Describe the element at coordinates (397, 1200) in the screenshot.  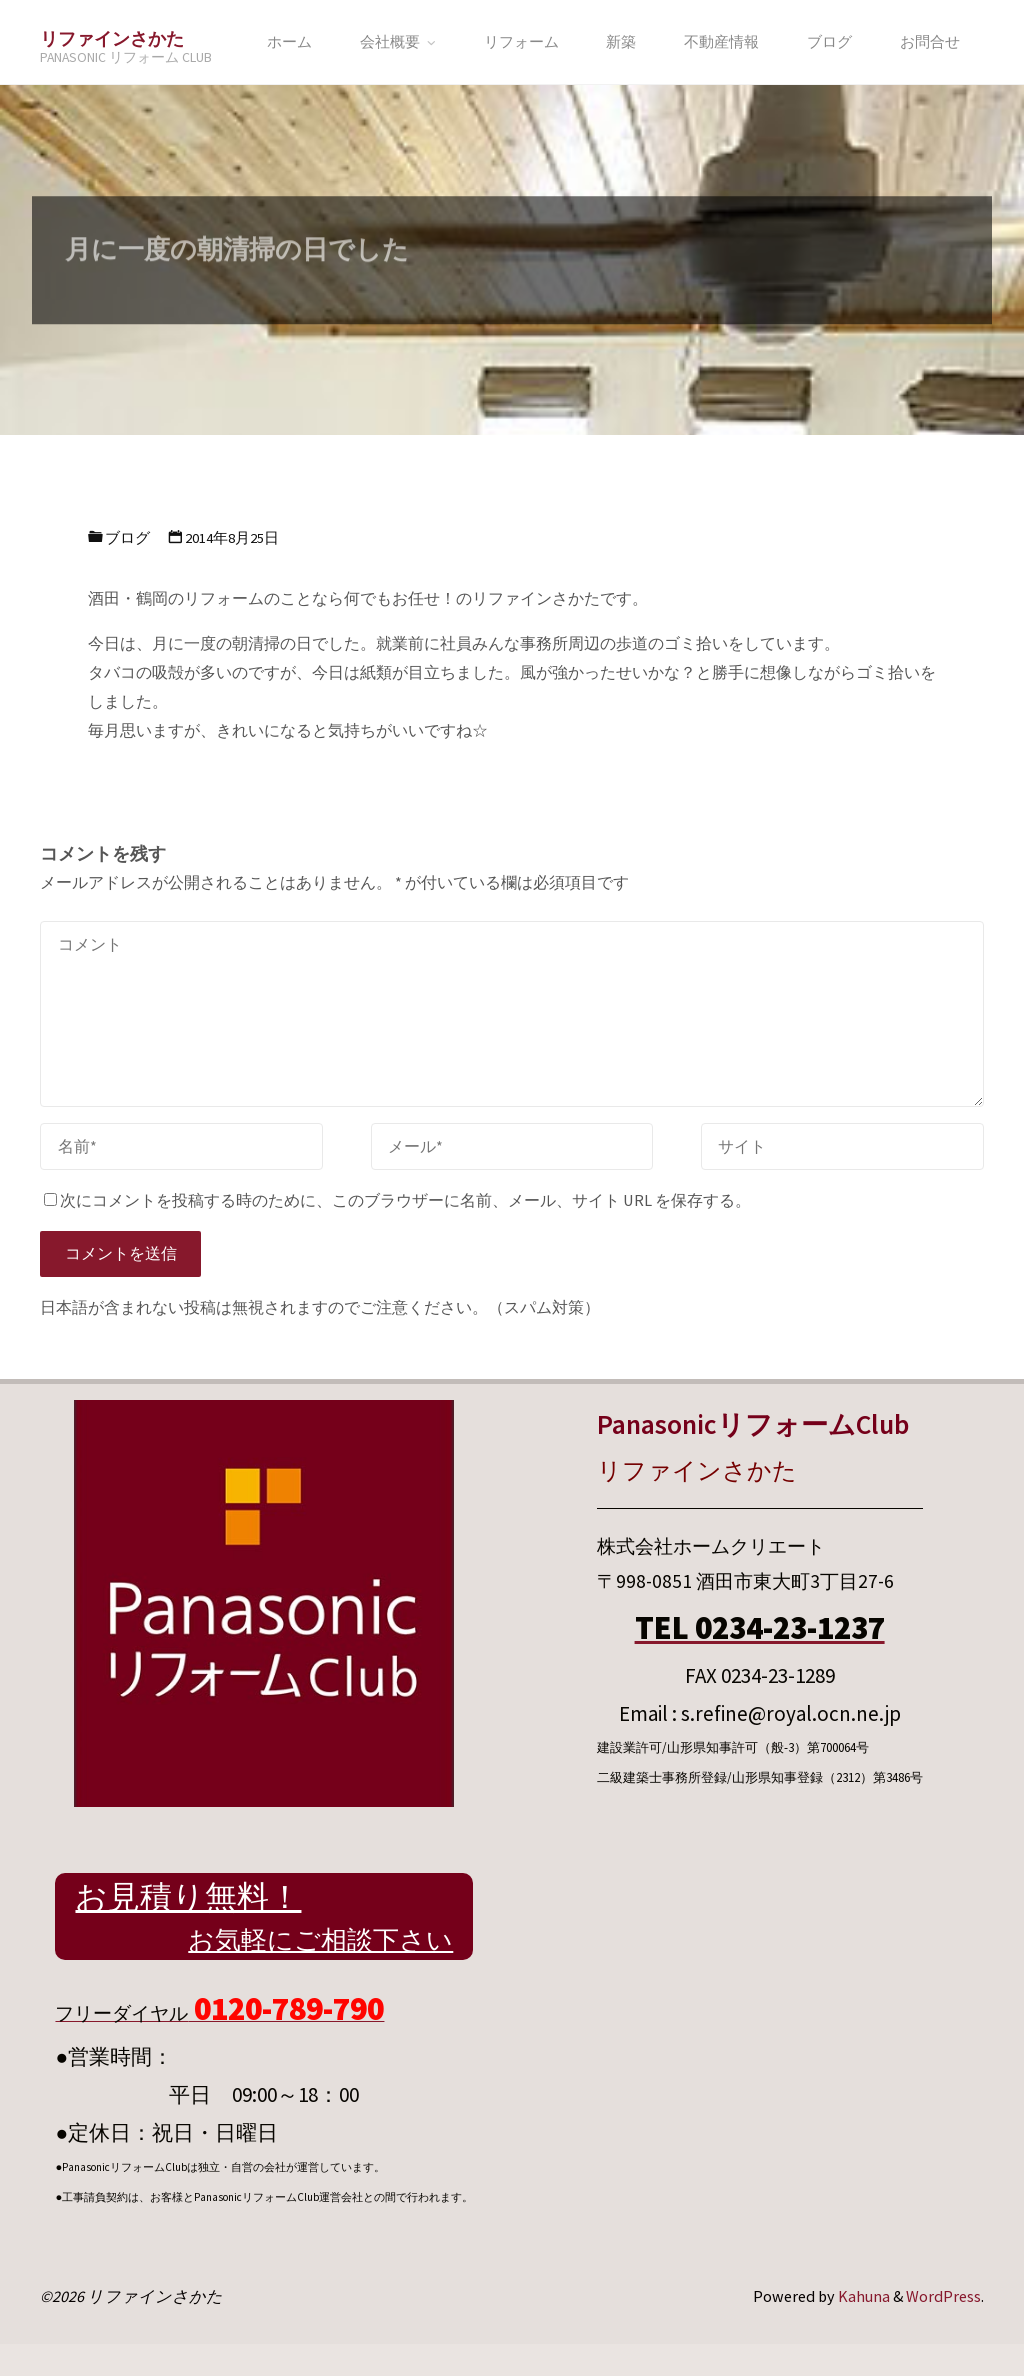
I see `次にコメントを投稿する時のために、このブラウザーに名前、メール、サイト URL を保存する。` at that location.